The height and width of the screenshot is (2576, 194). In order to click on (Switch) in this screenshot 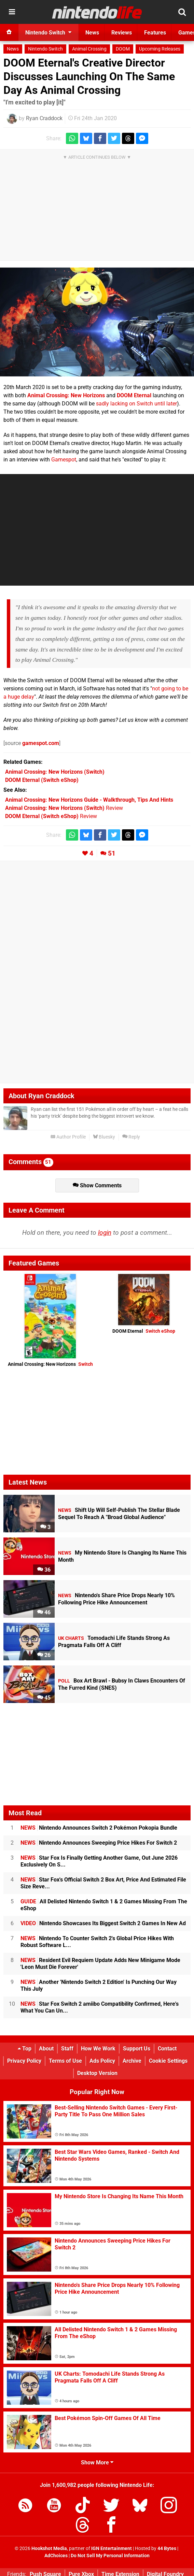, I will do `click(55, 772)`.